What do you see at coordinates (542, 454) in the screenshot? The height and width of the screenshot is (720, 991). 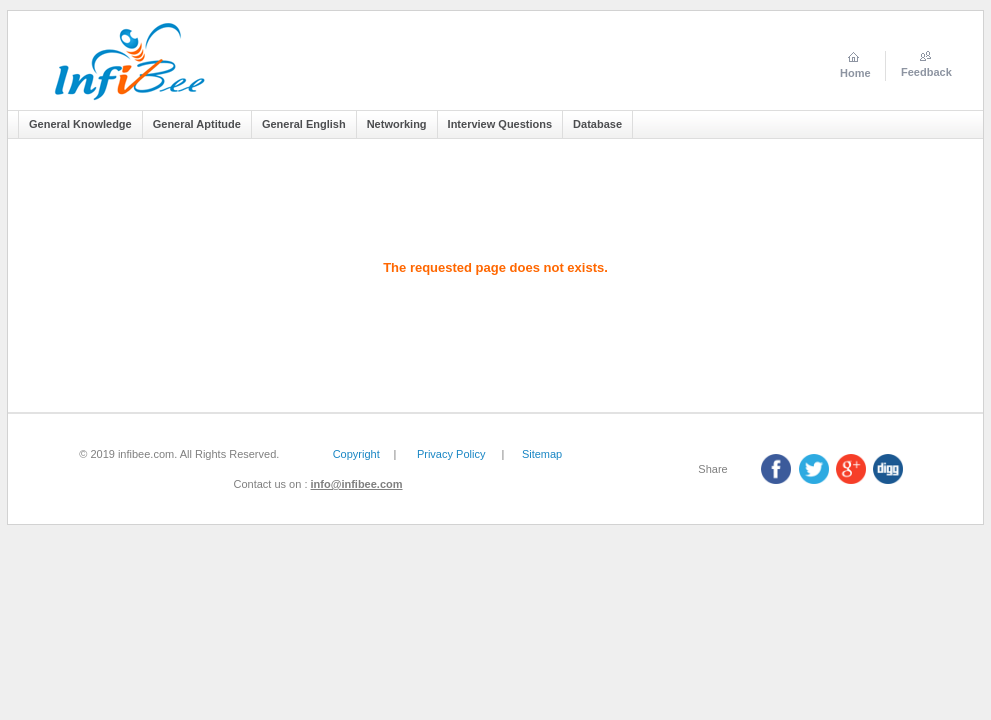 I see `Sitemap` at bounding box center [542, 454].